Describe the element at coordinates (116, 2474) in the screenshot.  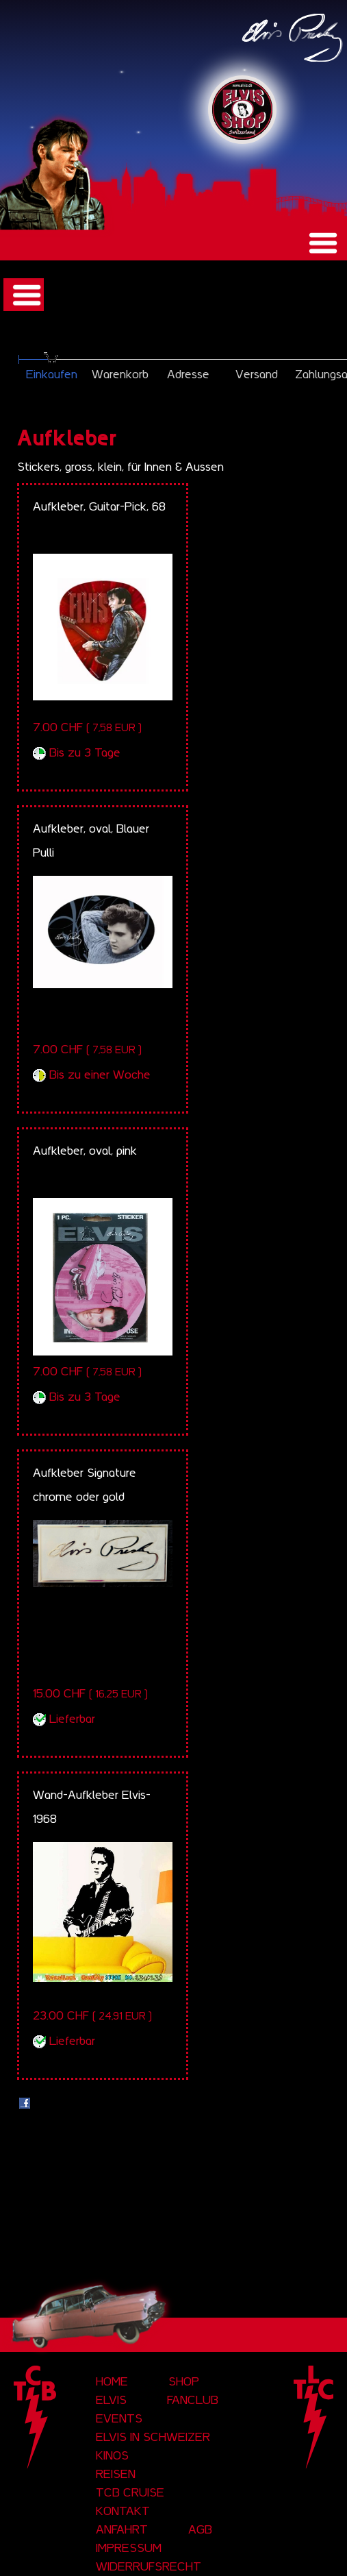
I see `Reisen` at that location.